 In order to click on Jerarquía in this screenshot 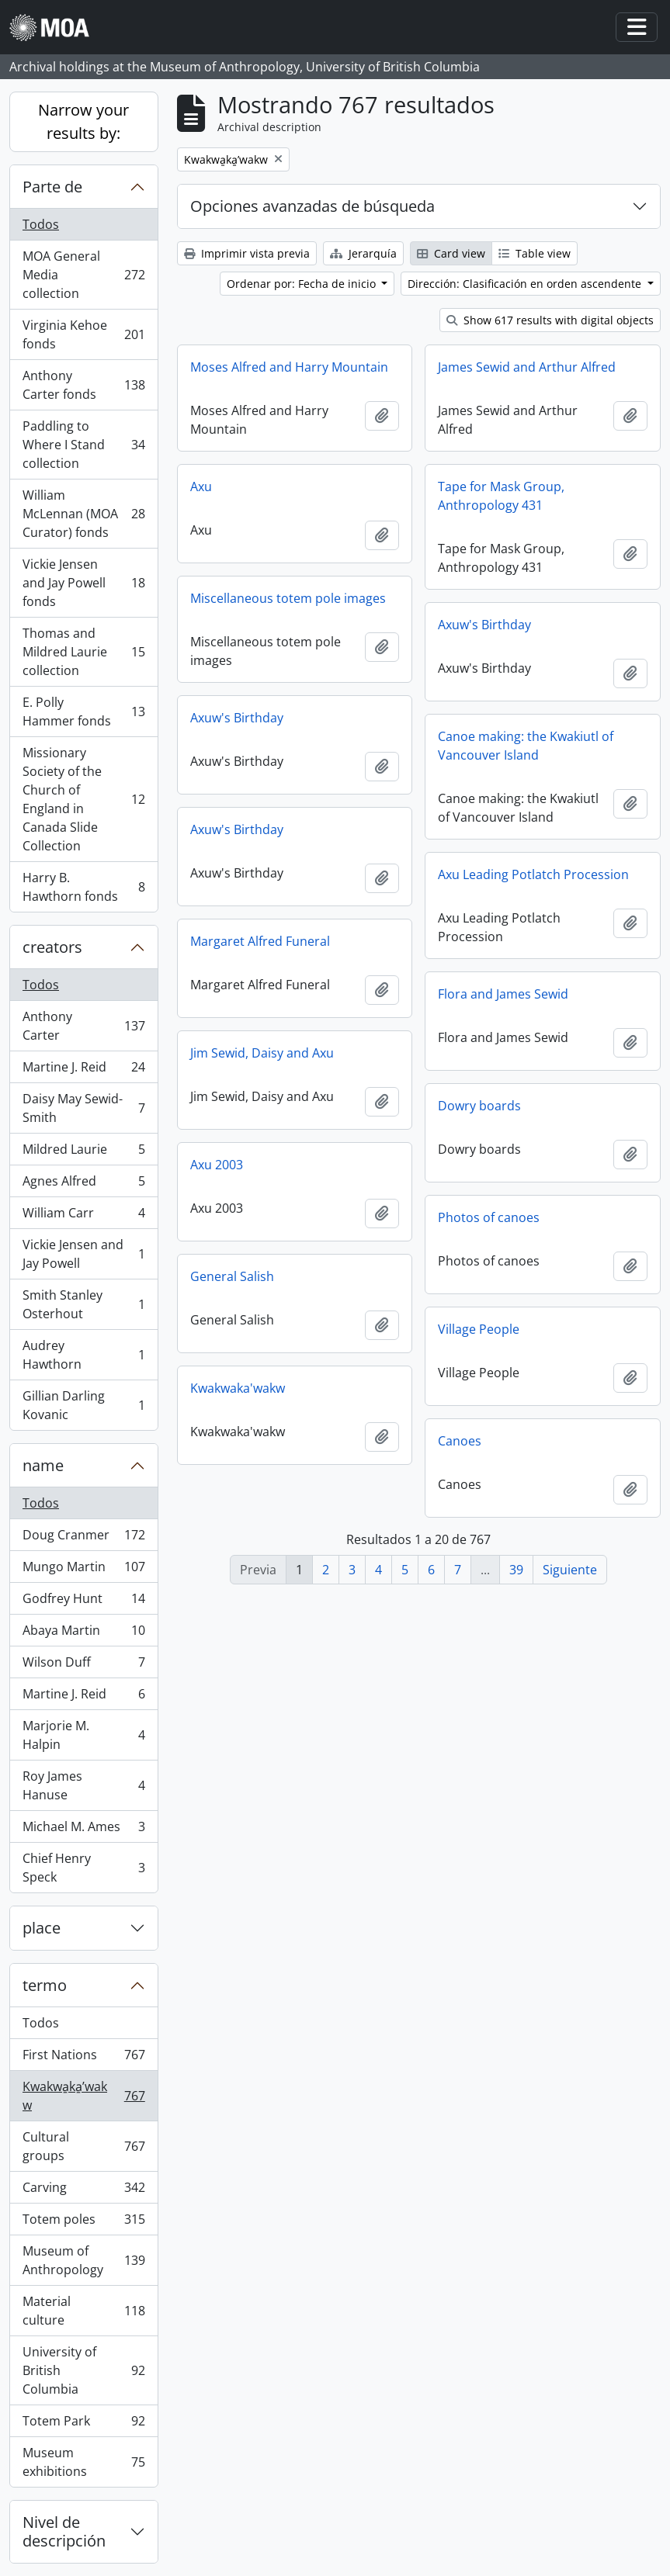, I will do `click(363, 253)`.